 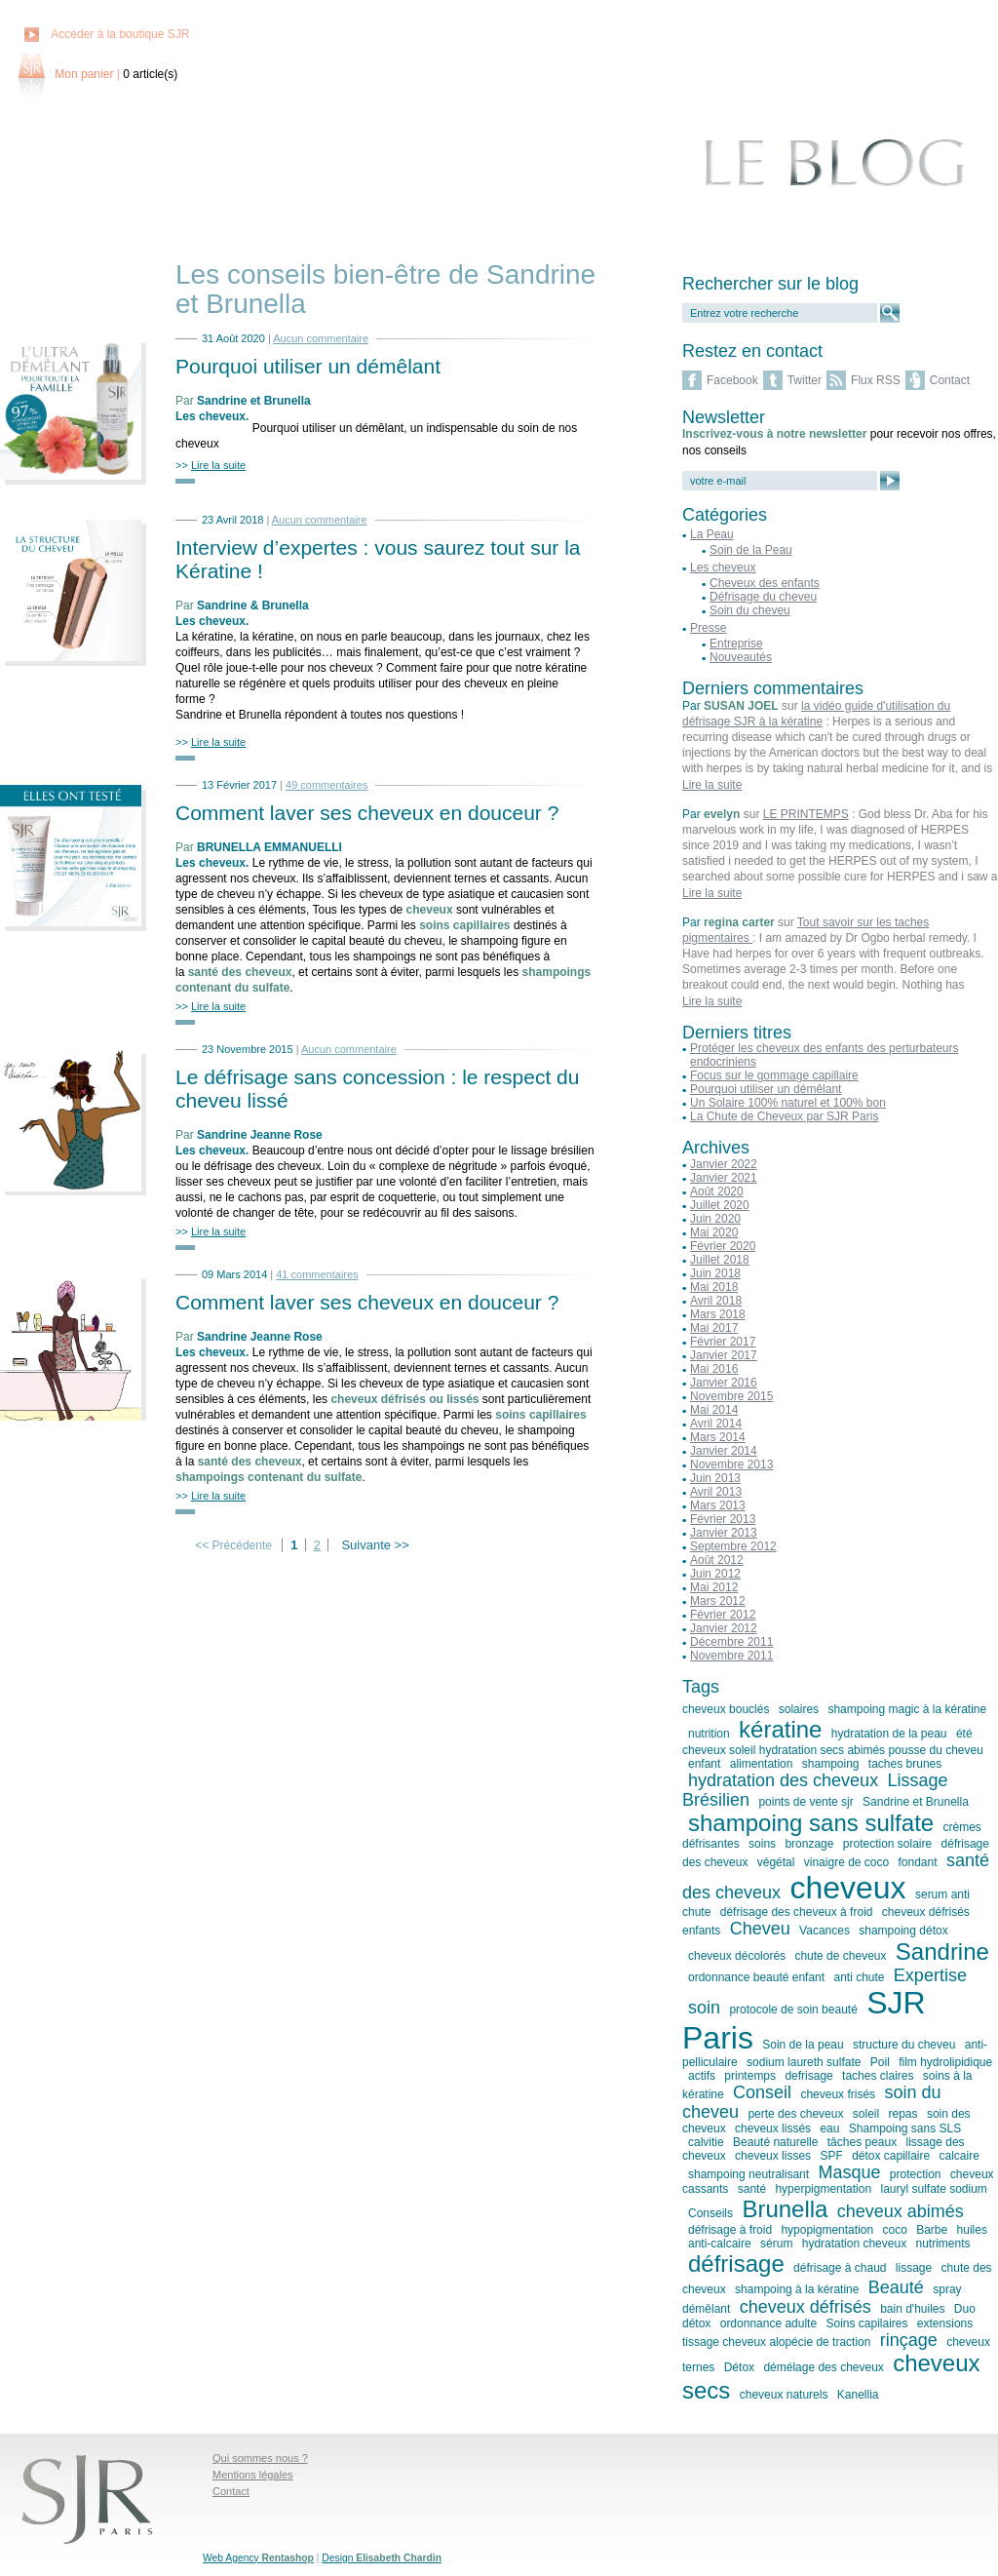 What do you see at coordinates (748, 2174) in the screenshot?
I see `shampoing neutralisant` at bounding box center [748, 2174].